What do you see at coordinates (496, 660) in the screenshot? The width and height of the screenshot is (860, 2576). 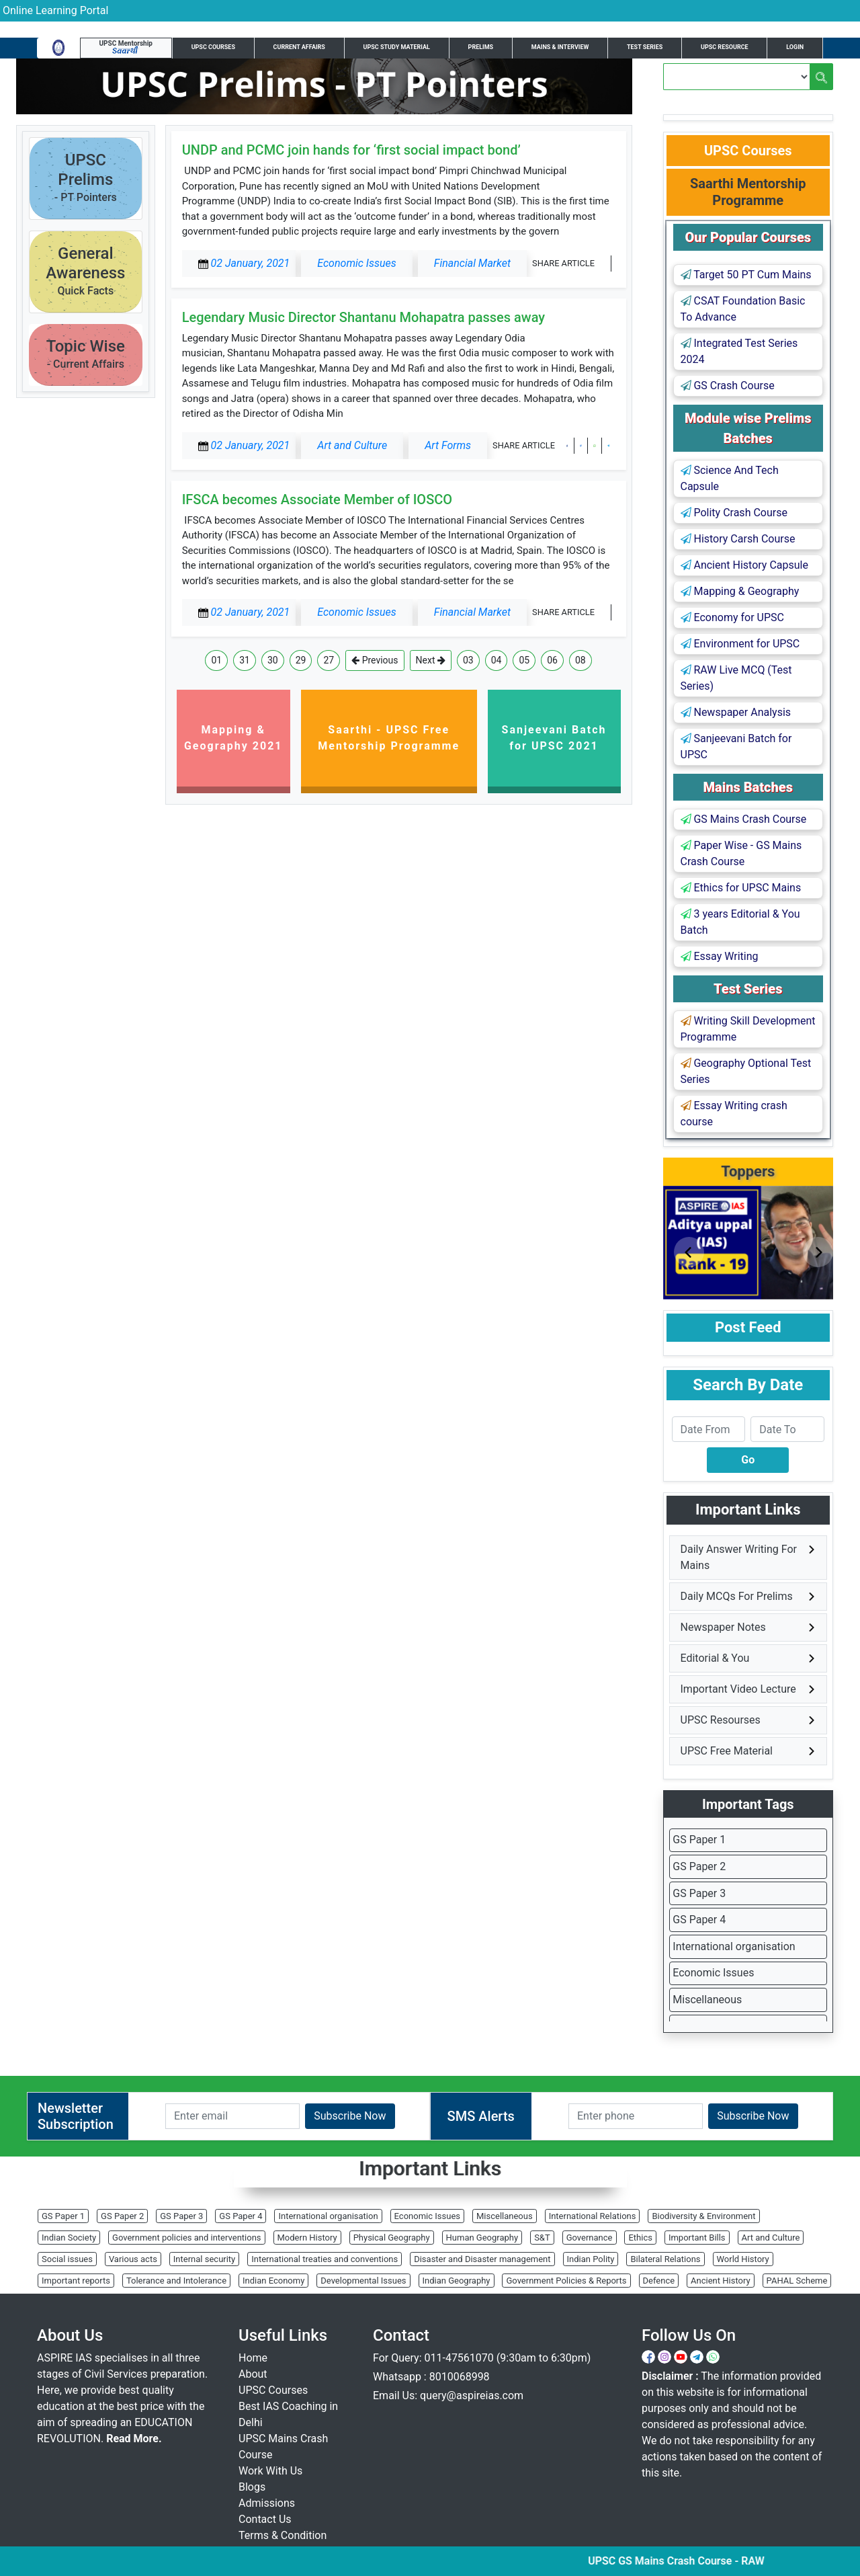 I see `04` at bounding box center [496, 660].